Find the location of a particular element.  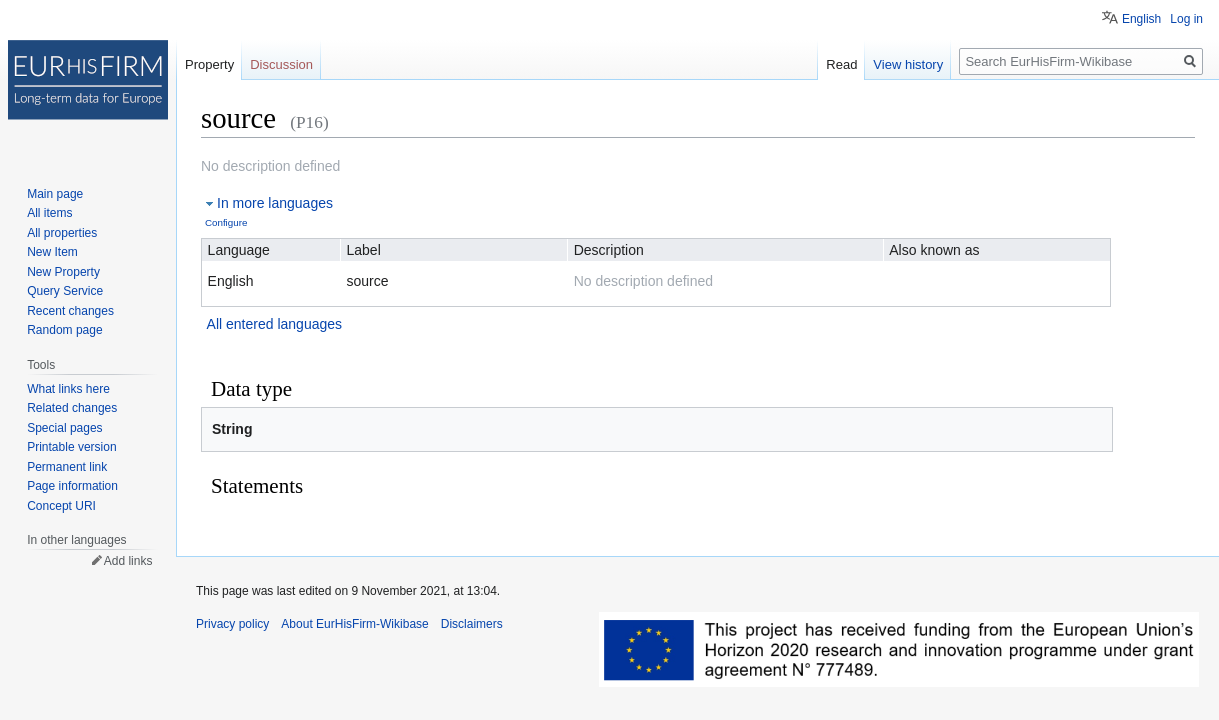

New Item is located at coordinates (52, 252).